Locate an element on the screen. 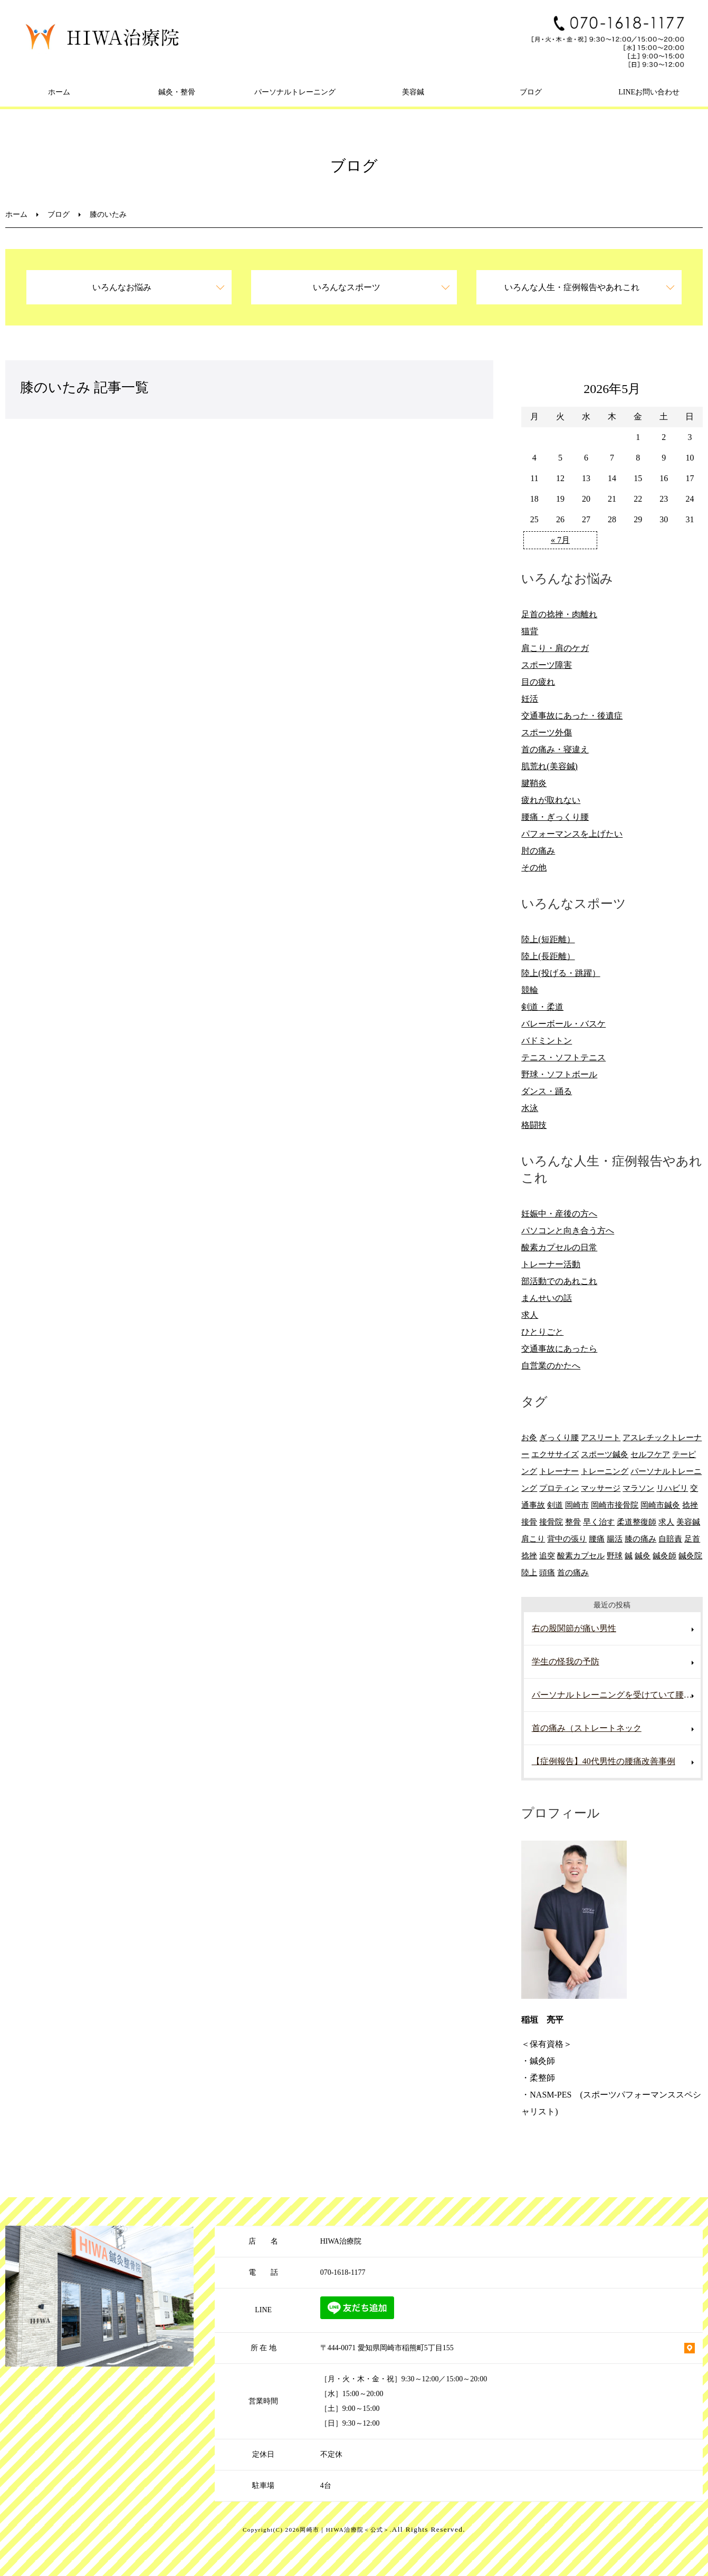  パーソナルトレーニング is located at coordinates (295, 92).